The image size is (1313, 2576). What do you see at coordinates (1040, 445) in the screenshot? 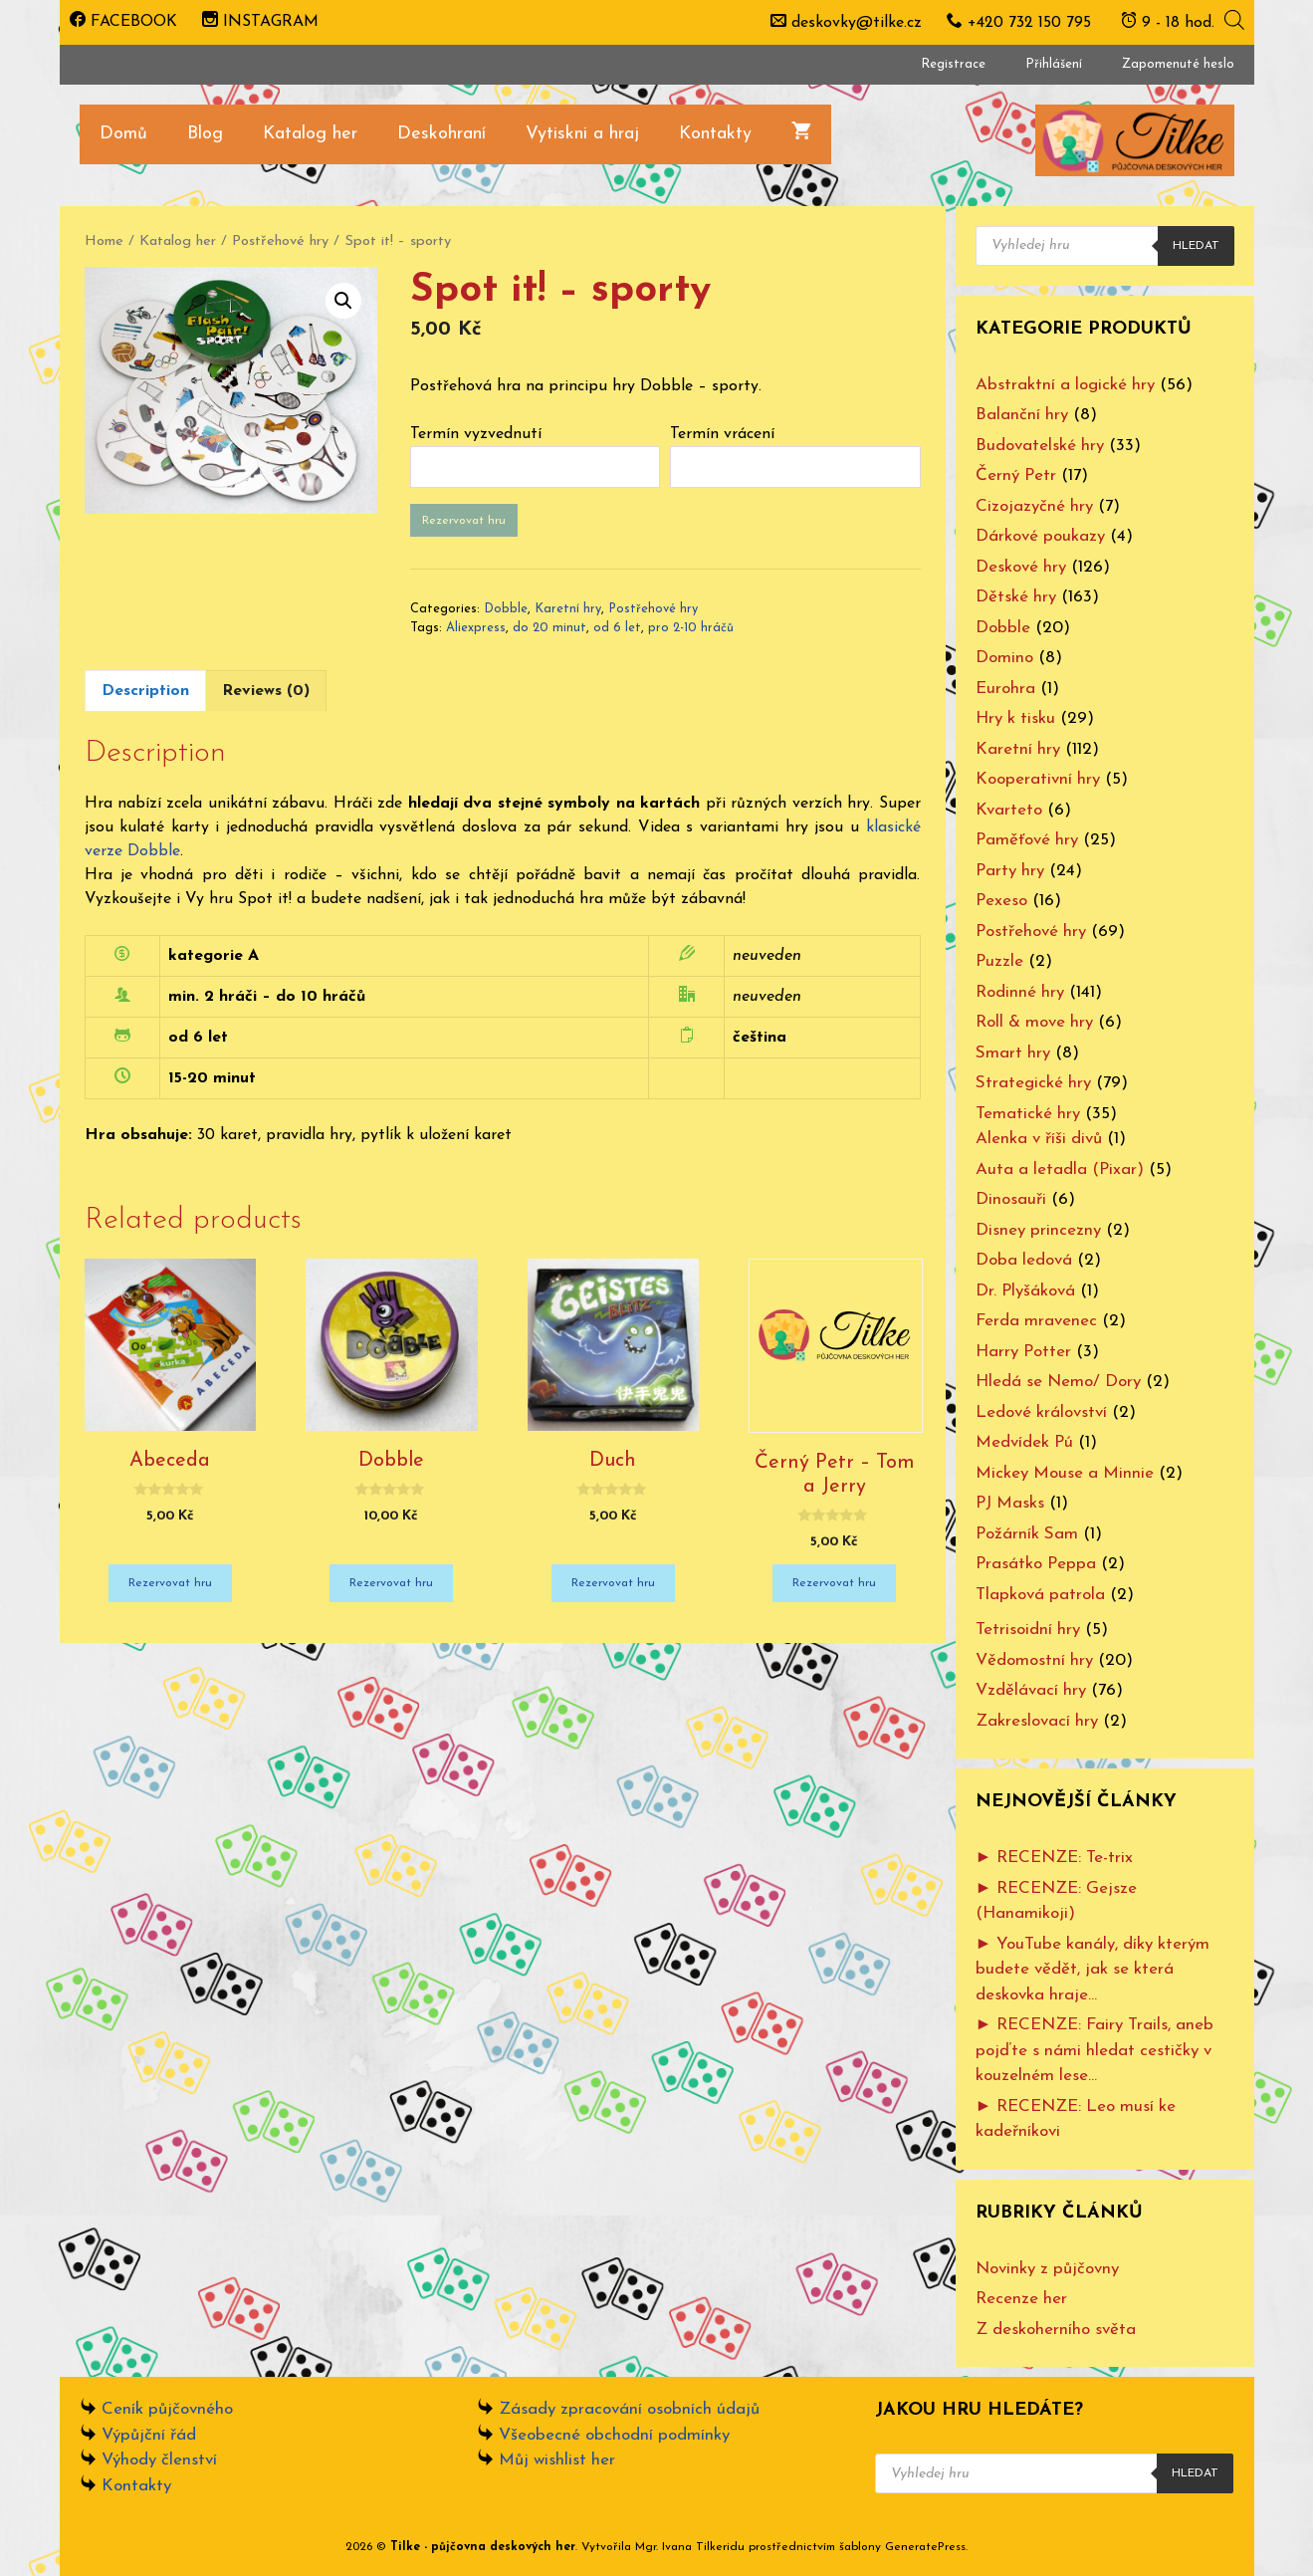
I see `Budovatelské hry` at bounding box center [1040, 445].